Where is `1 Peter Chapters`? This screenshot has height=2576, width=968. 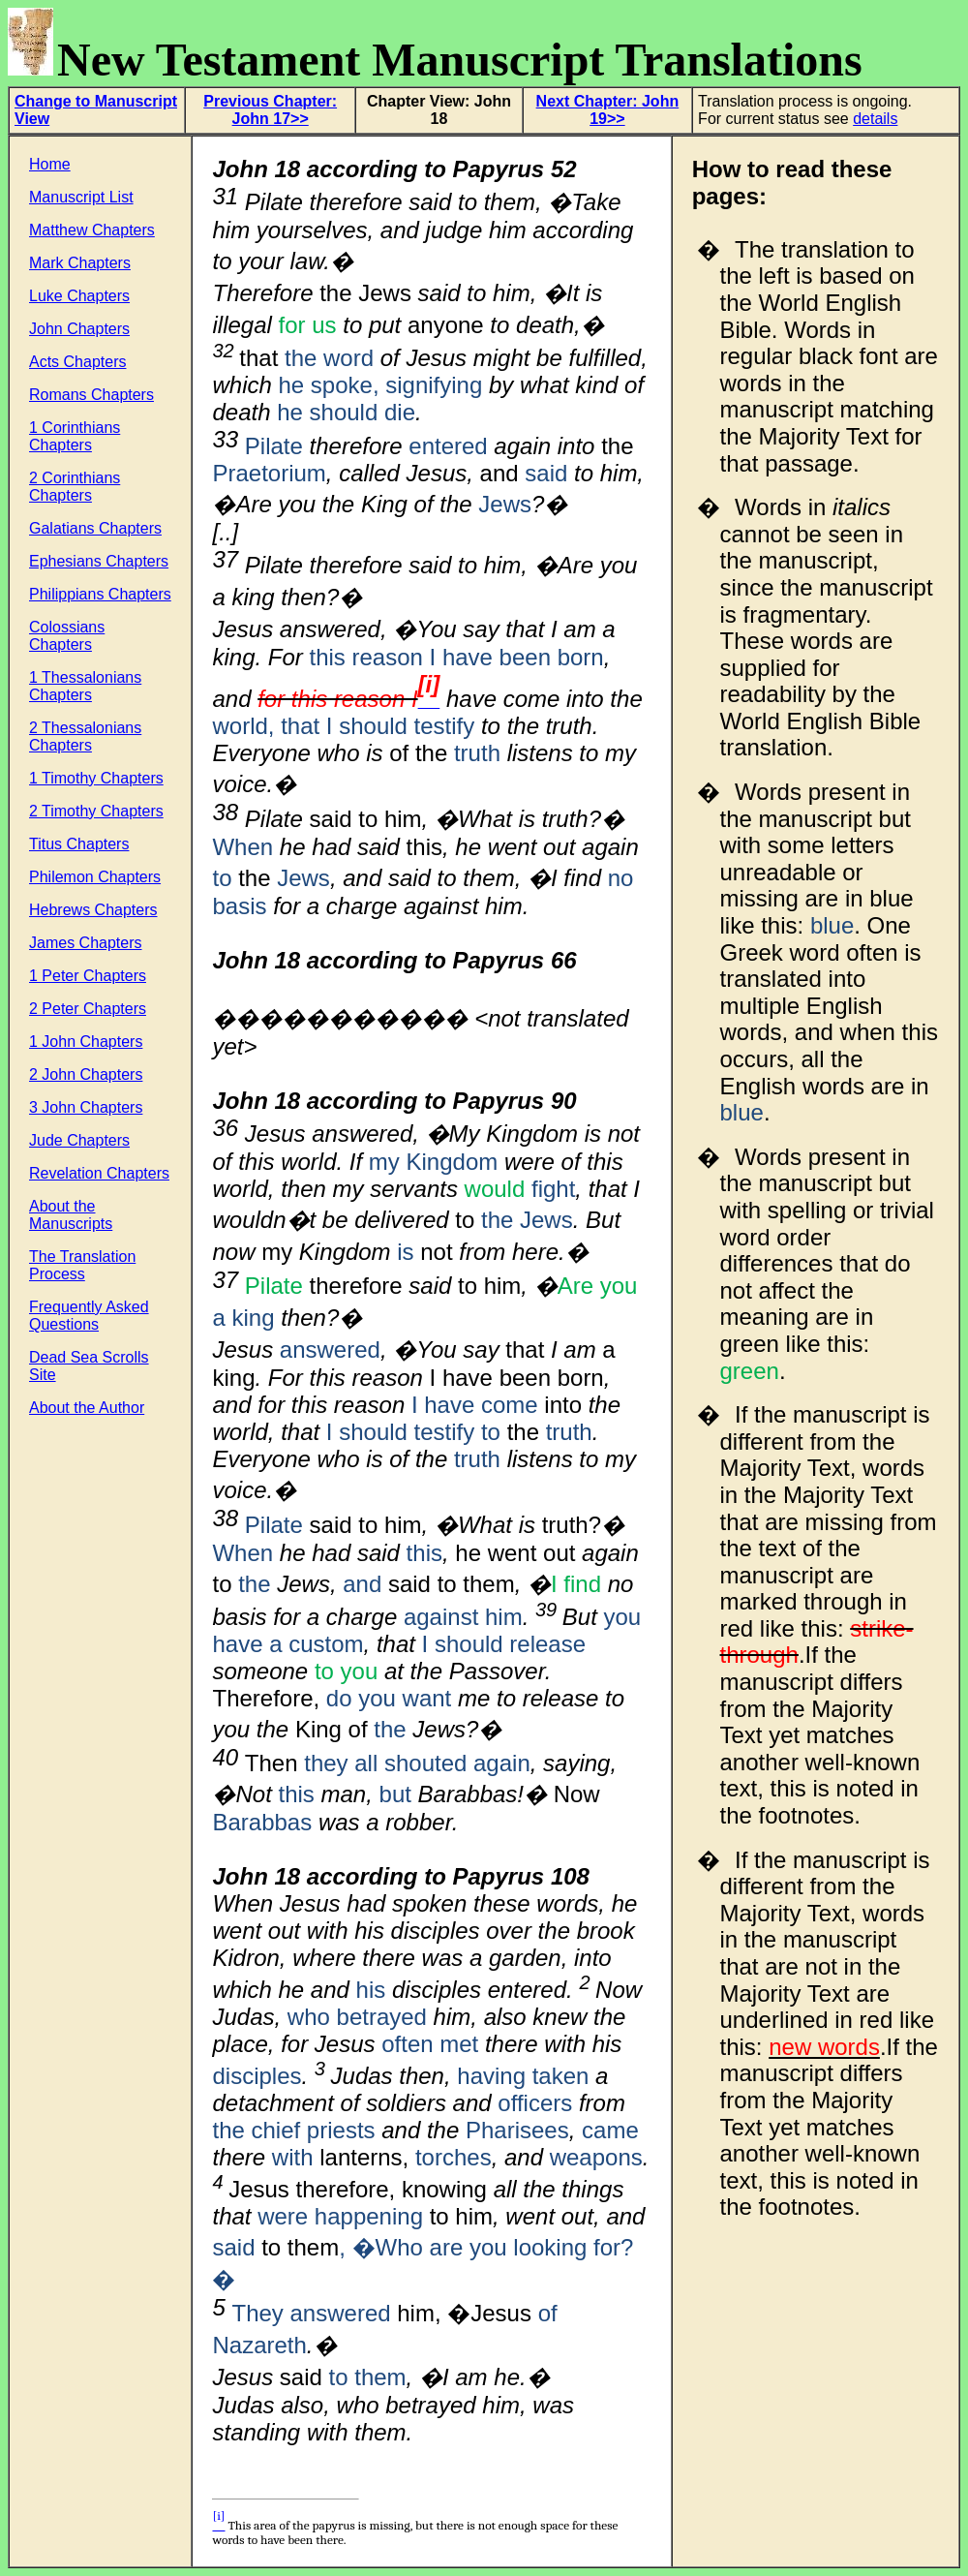
1 Peter Chapters is located at coordinates (87, 975).